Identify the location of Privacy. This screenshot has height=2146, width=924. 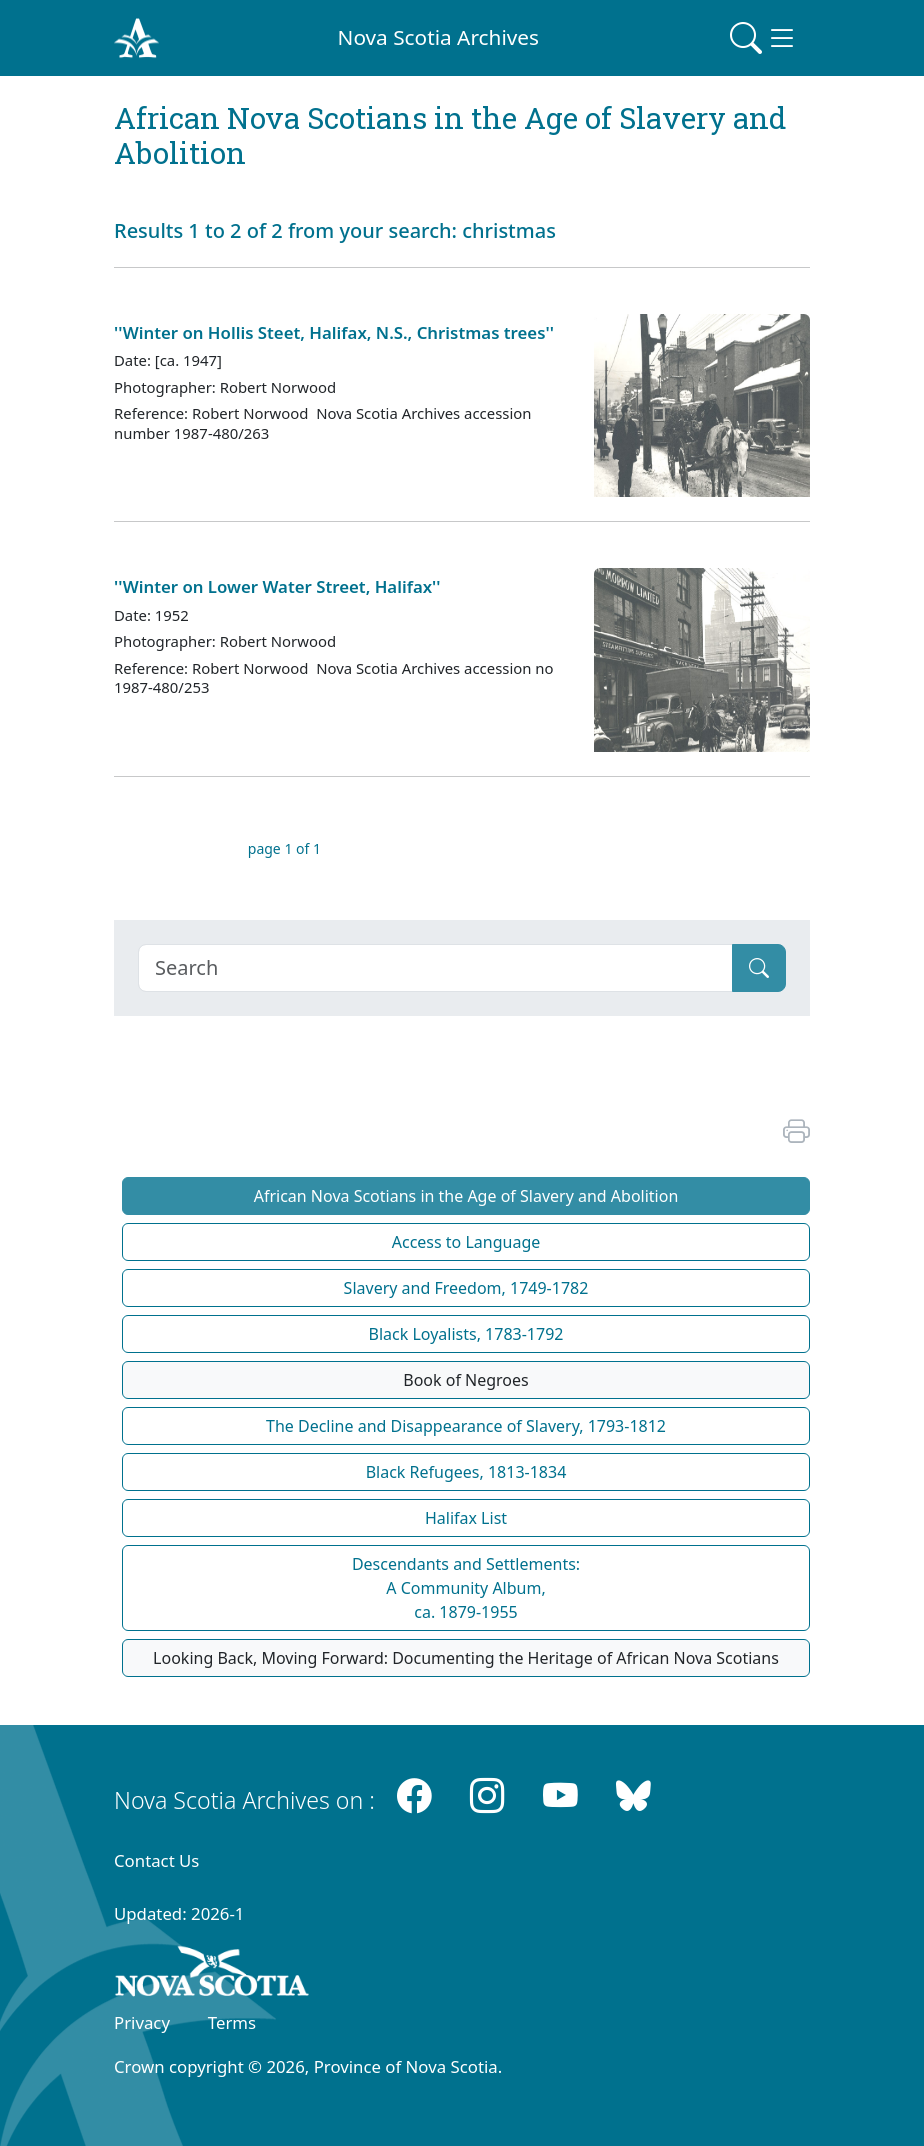
(142, 2022).